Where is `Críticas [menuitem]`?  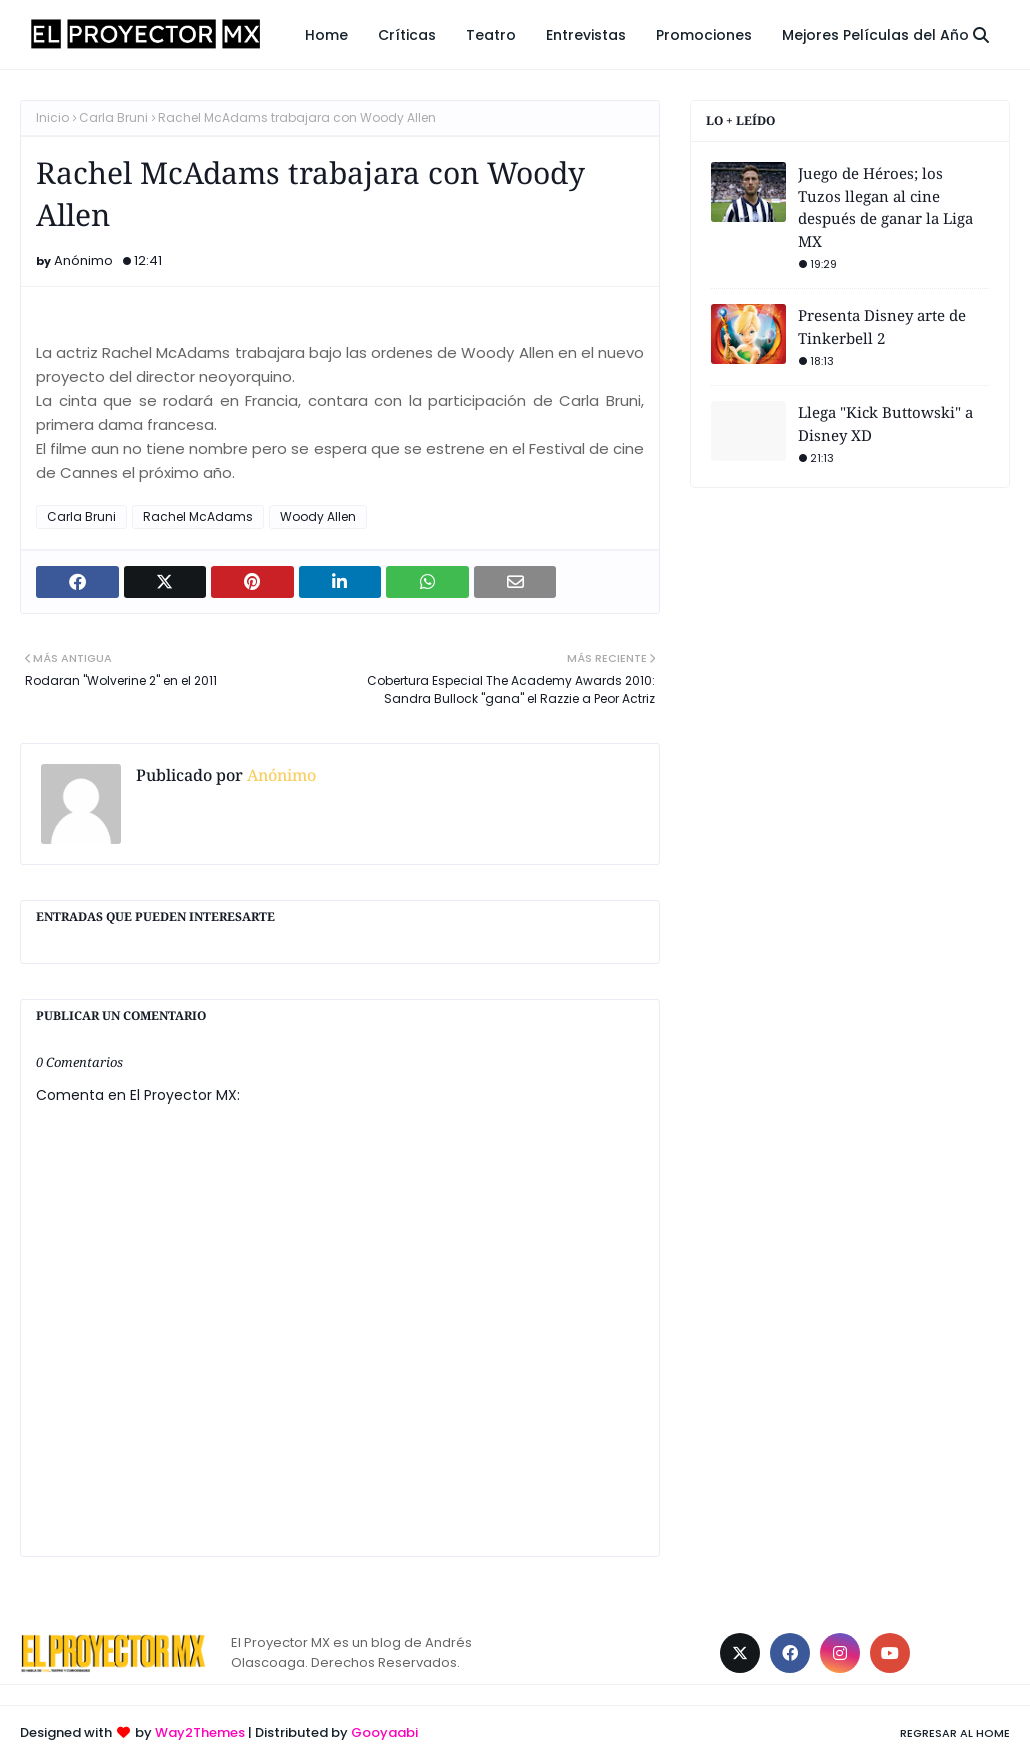
Críticas [menuitem] is located at coordinates (407, 35).